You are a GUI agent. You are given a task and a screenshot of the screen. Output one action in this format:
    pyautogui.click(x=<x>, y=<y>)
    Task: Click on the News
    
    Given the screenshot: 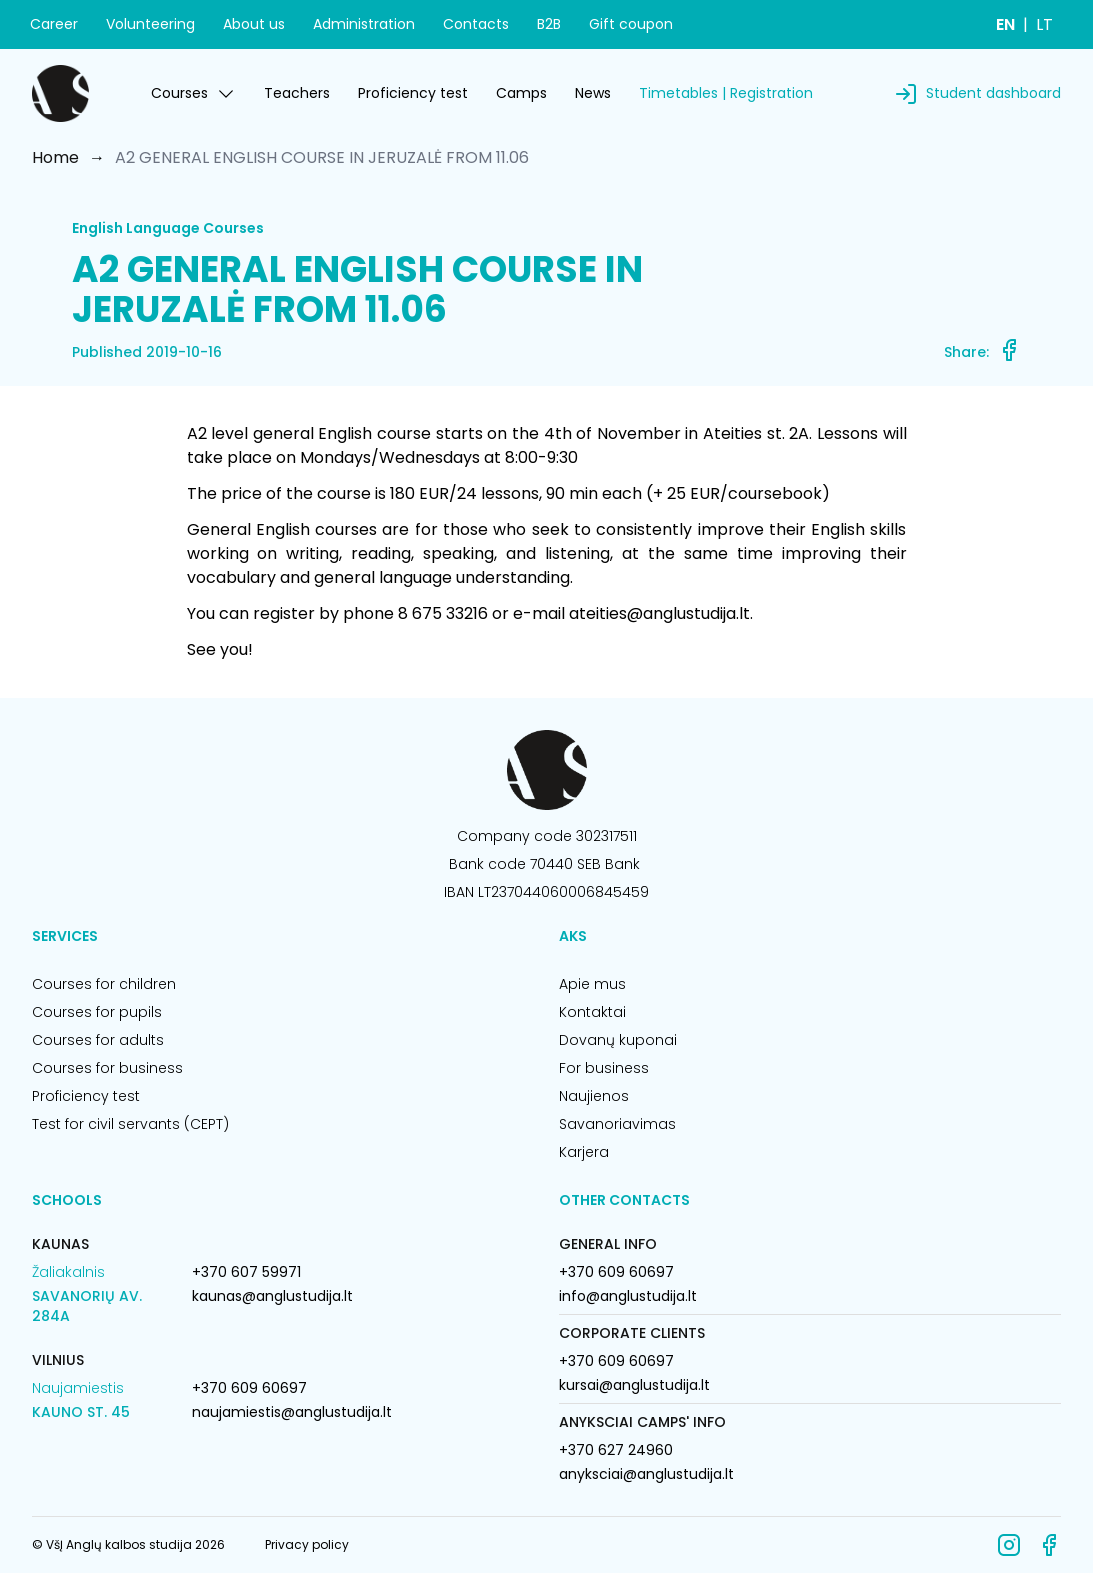 What is the action you would take?
    pyautogui.click(x=593, y=93)
    